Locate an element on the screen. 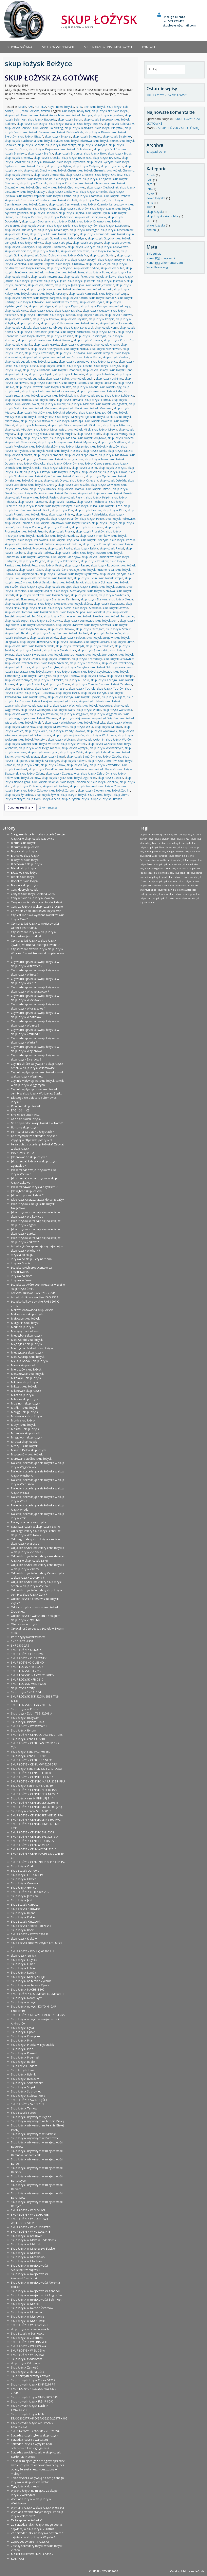  skup łożysk Bieżuń is located at coordinates (30, 136).